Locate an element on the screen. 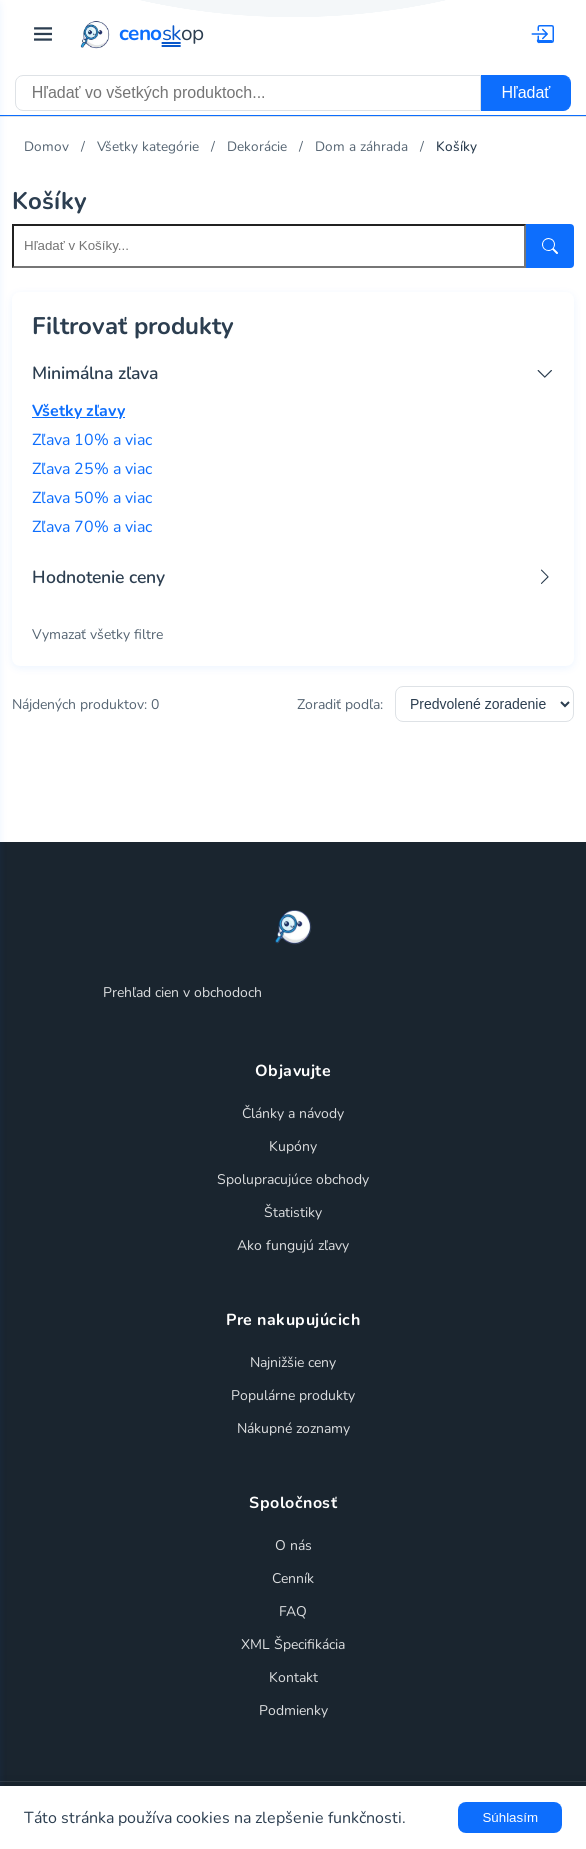 The width and height of the screenshot is (586, 1849). Populárne produkty is located at coordinates (293, 1395).